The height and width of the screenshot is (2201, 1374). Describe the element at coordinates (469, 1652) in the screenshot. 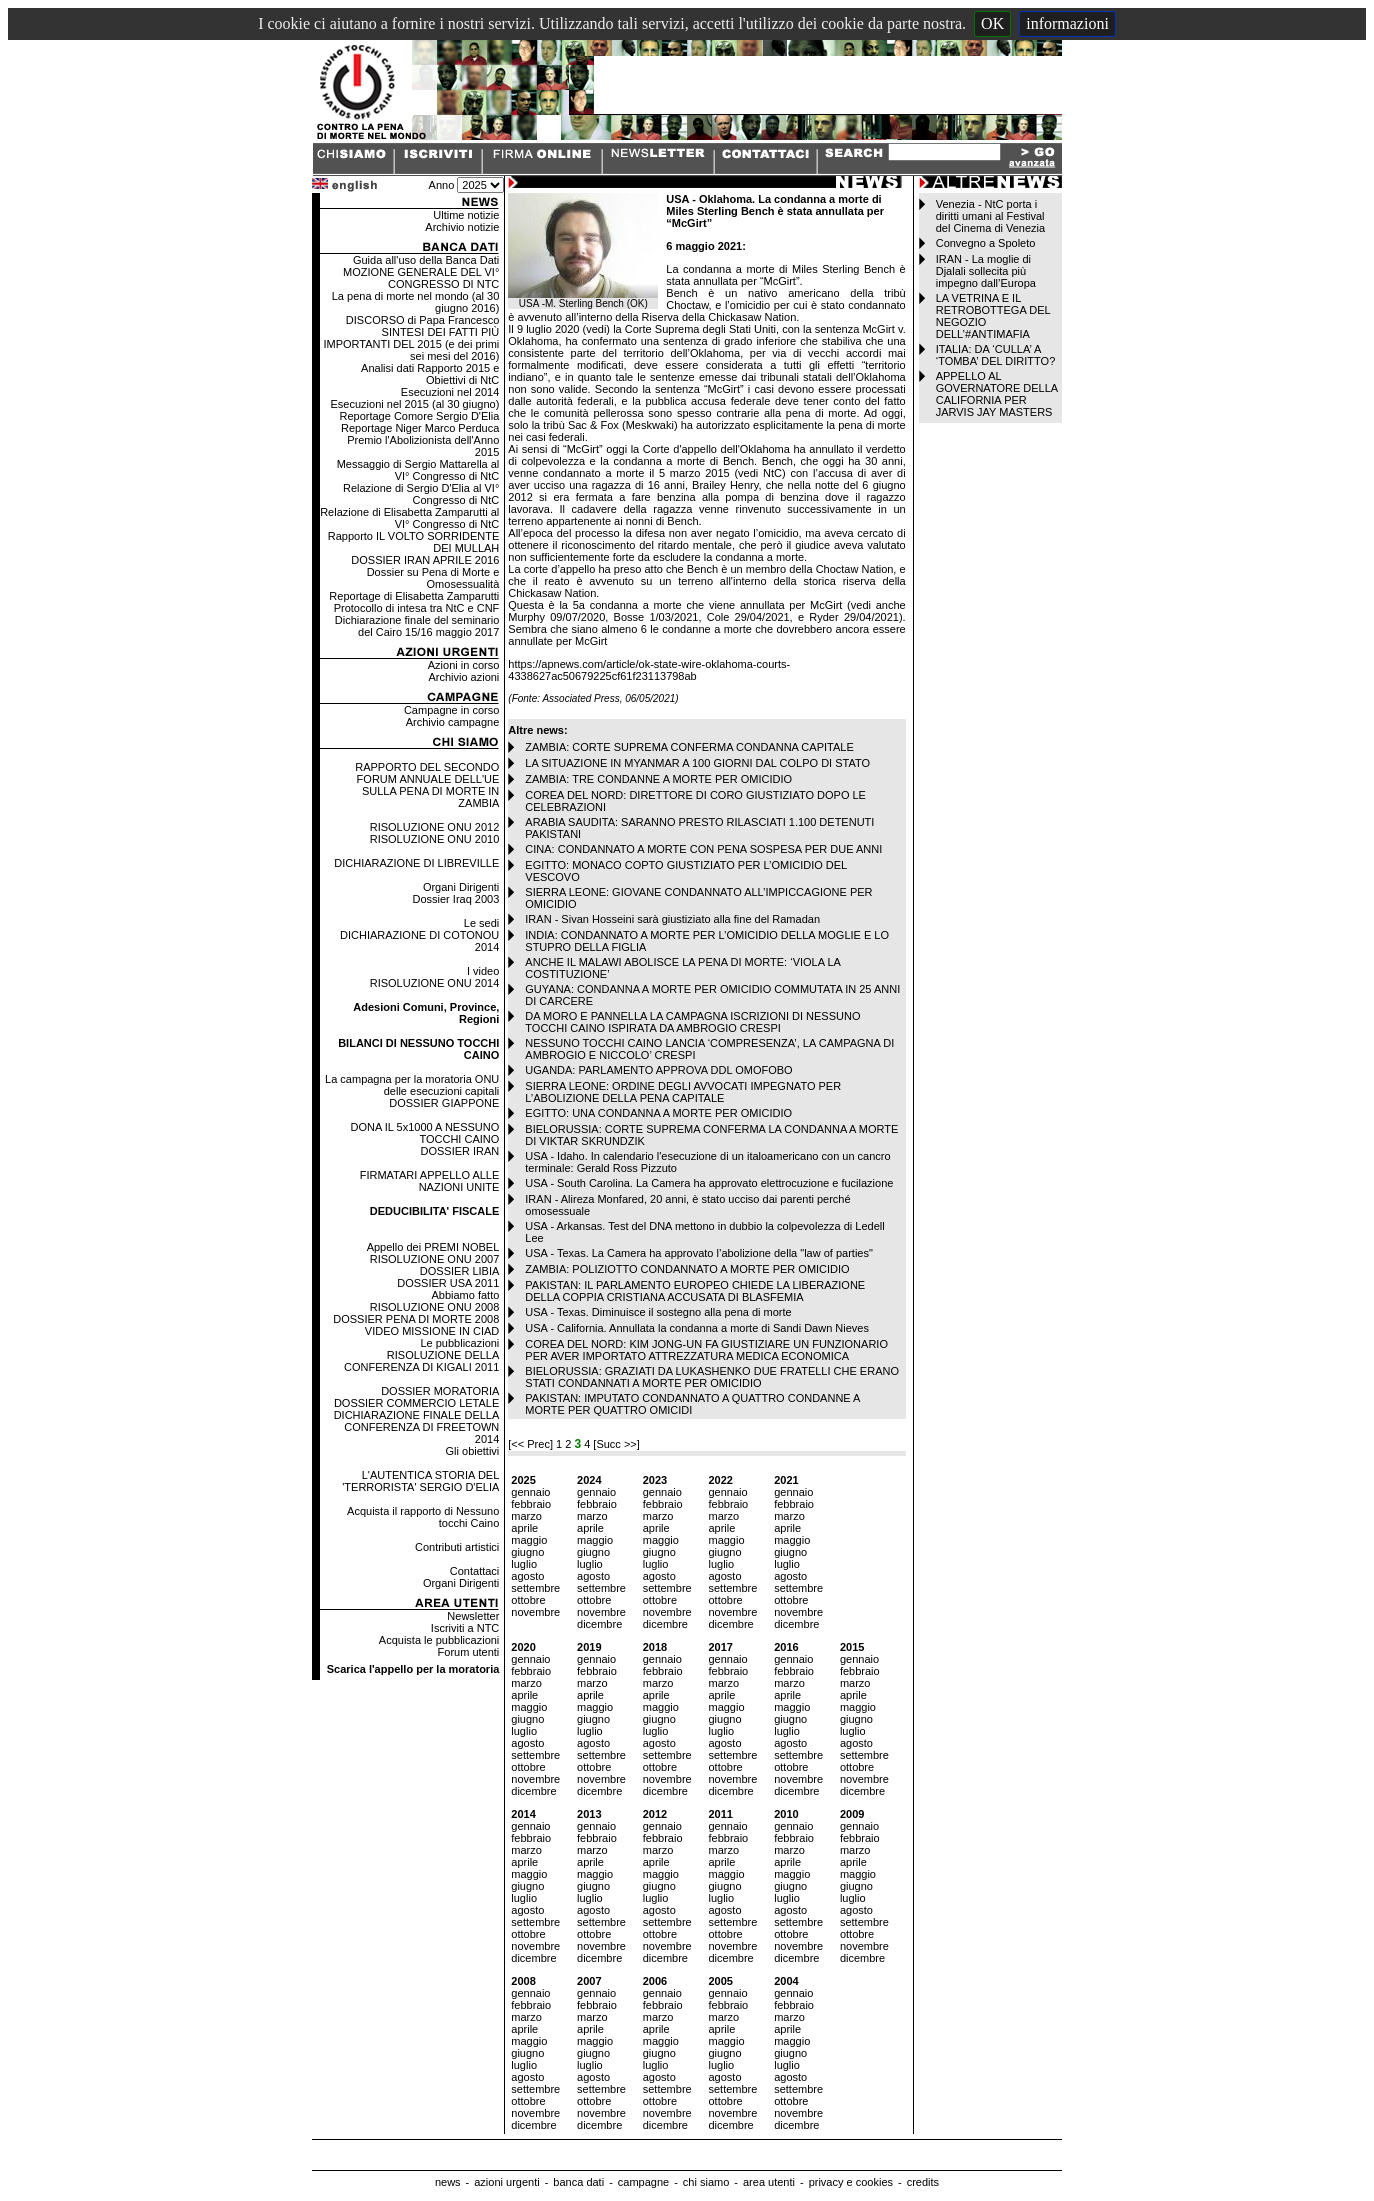

I see `Forum utenti` at that location.